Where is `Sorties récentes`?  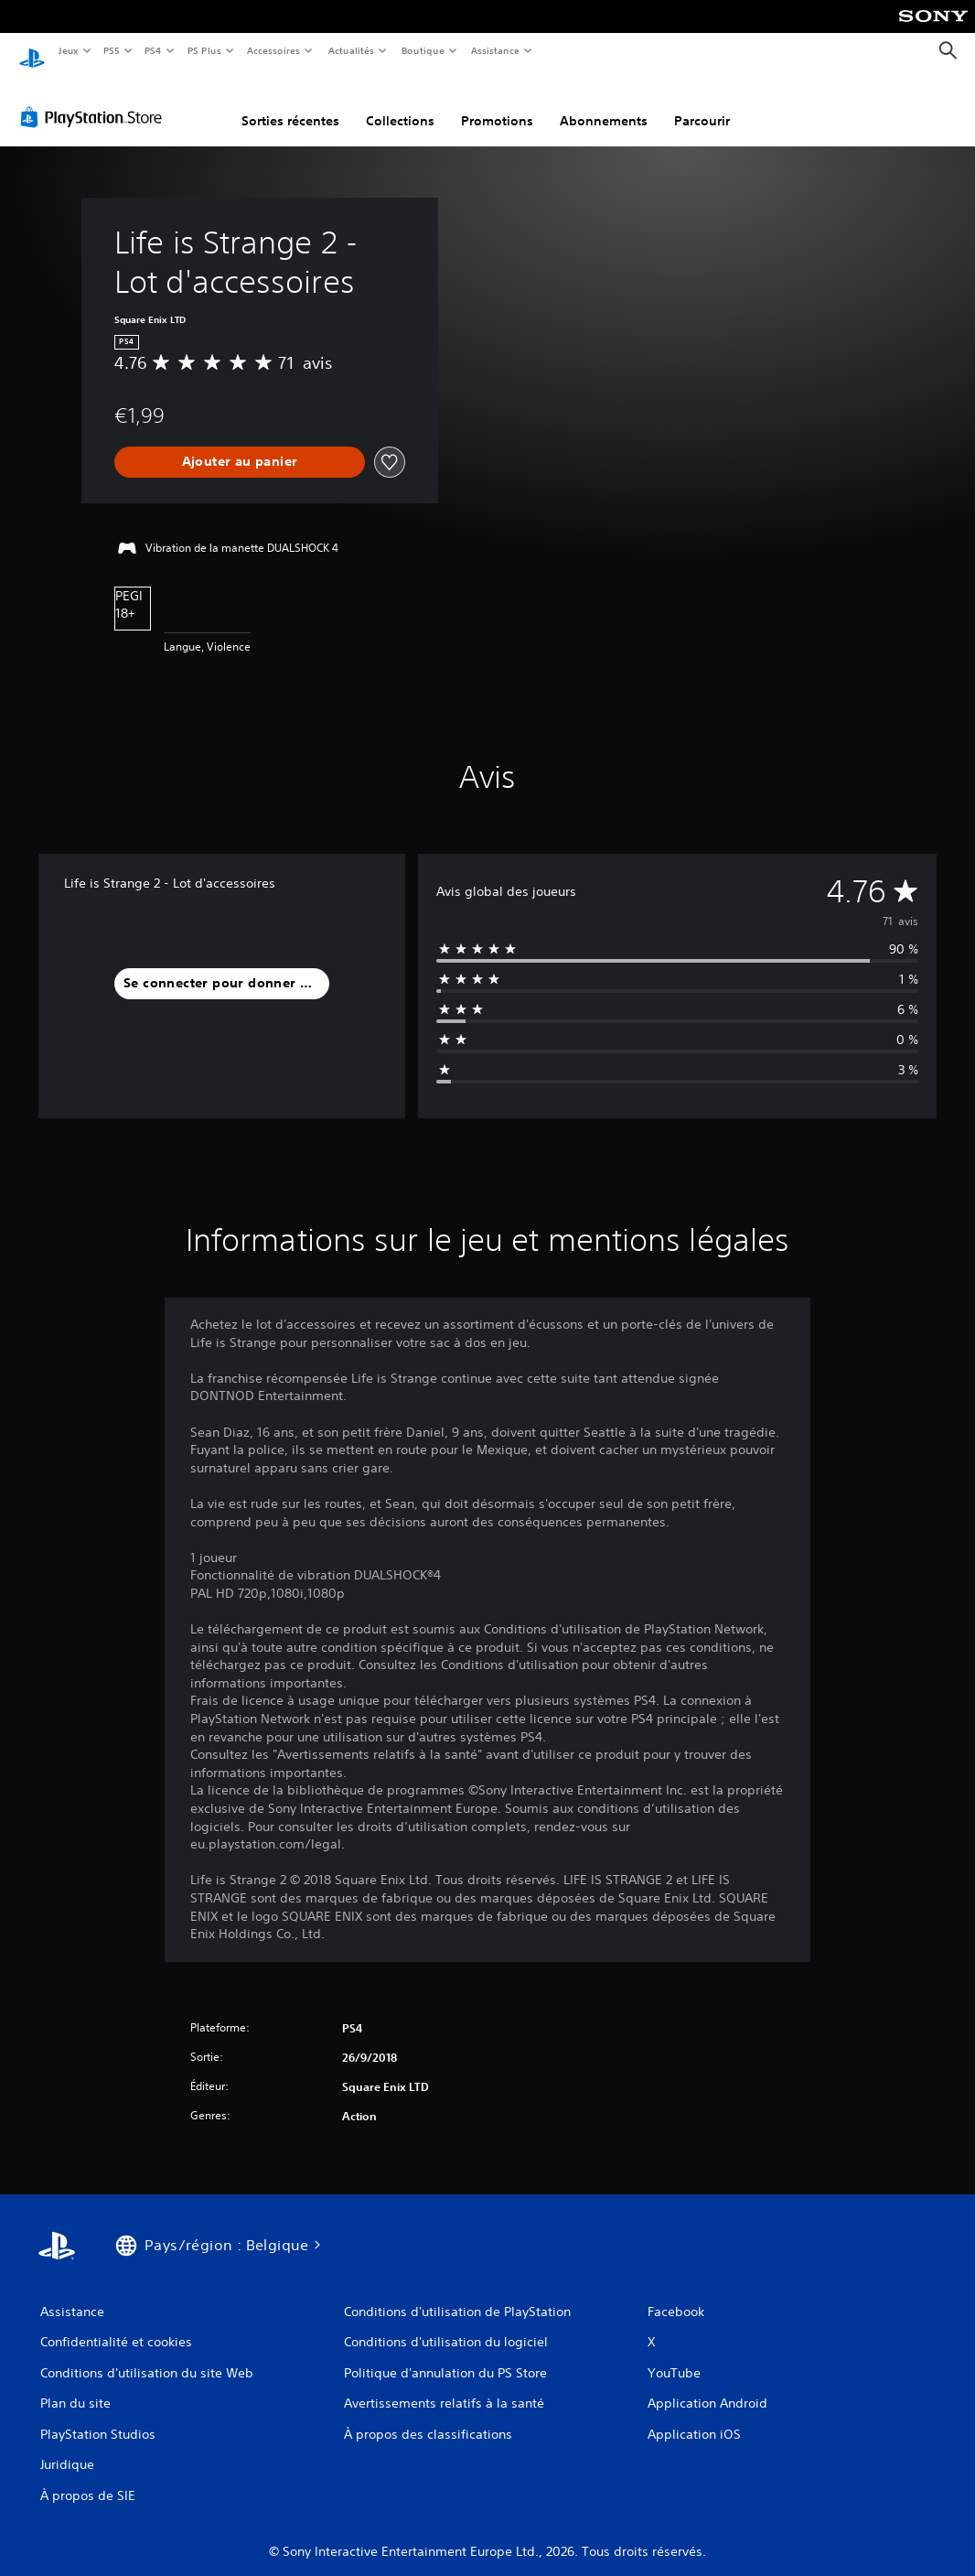
Sorties récentes is located at coordinates (290, 103).